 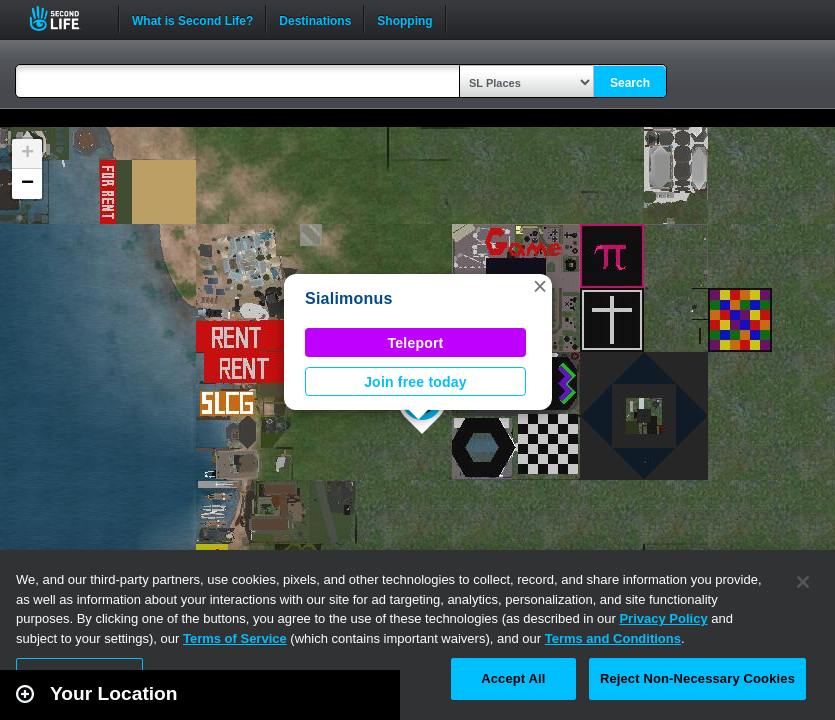 What do you see at coordinates (192, 19) in the screenshot?
I see `What is Second Life?` at bounding box center [192, 19].